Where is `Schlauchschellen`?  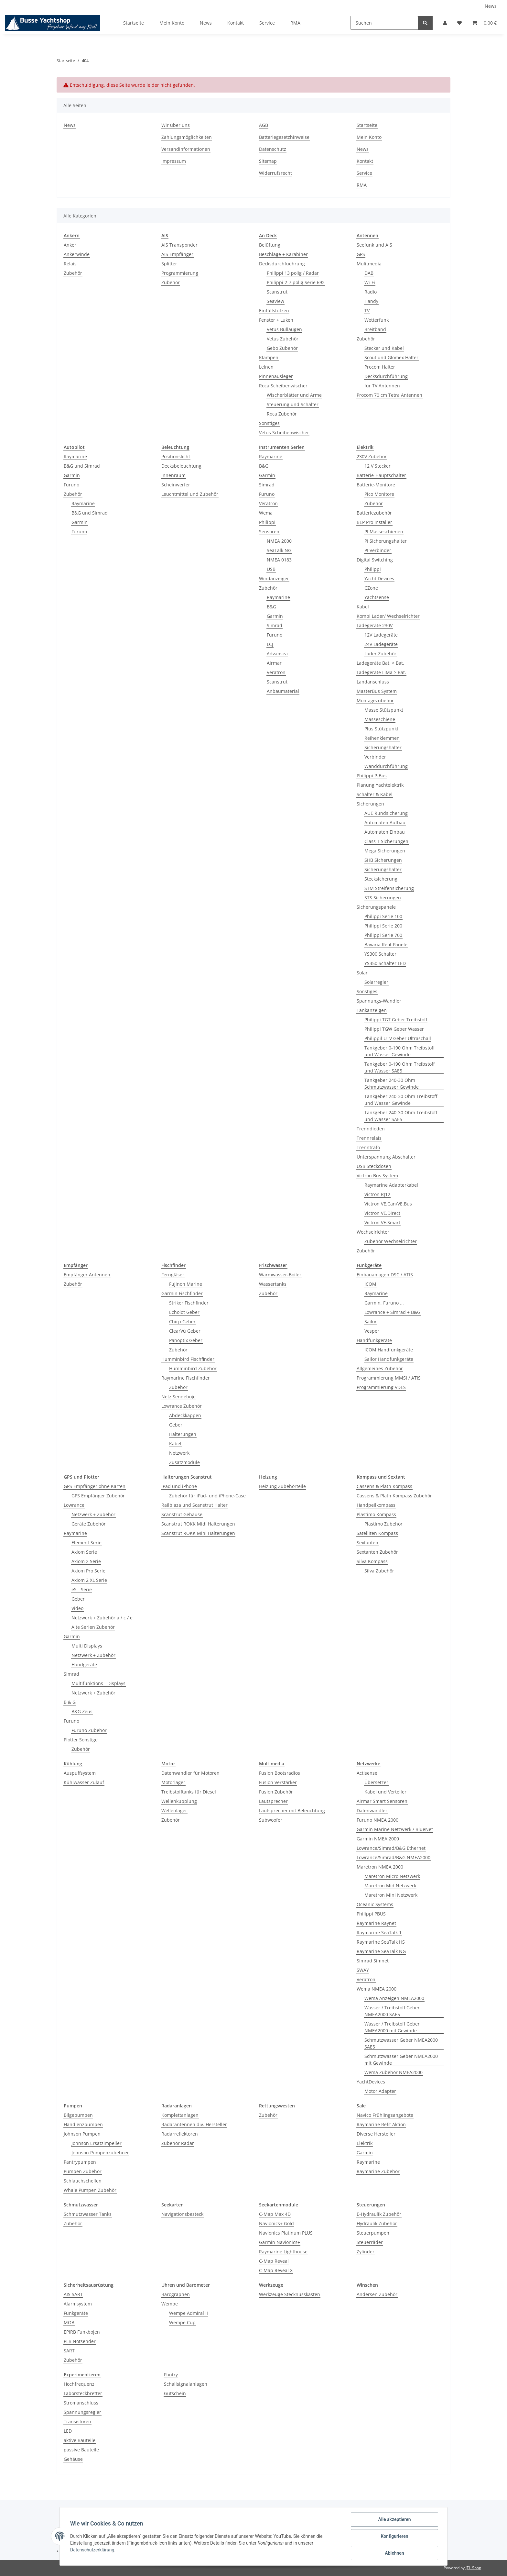
Schlauchschellen is located at coordinates (83, 2181).